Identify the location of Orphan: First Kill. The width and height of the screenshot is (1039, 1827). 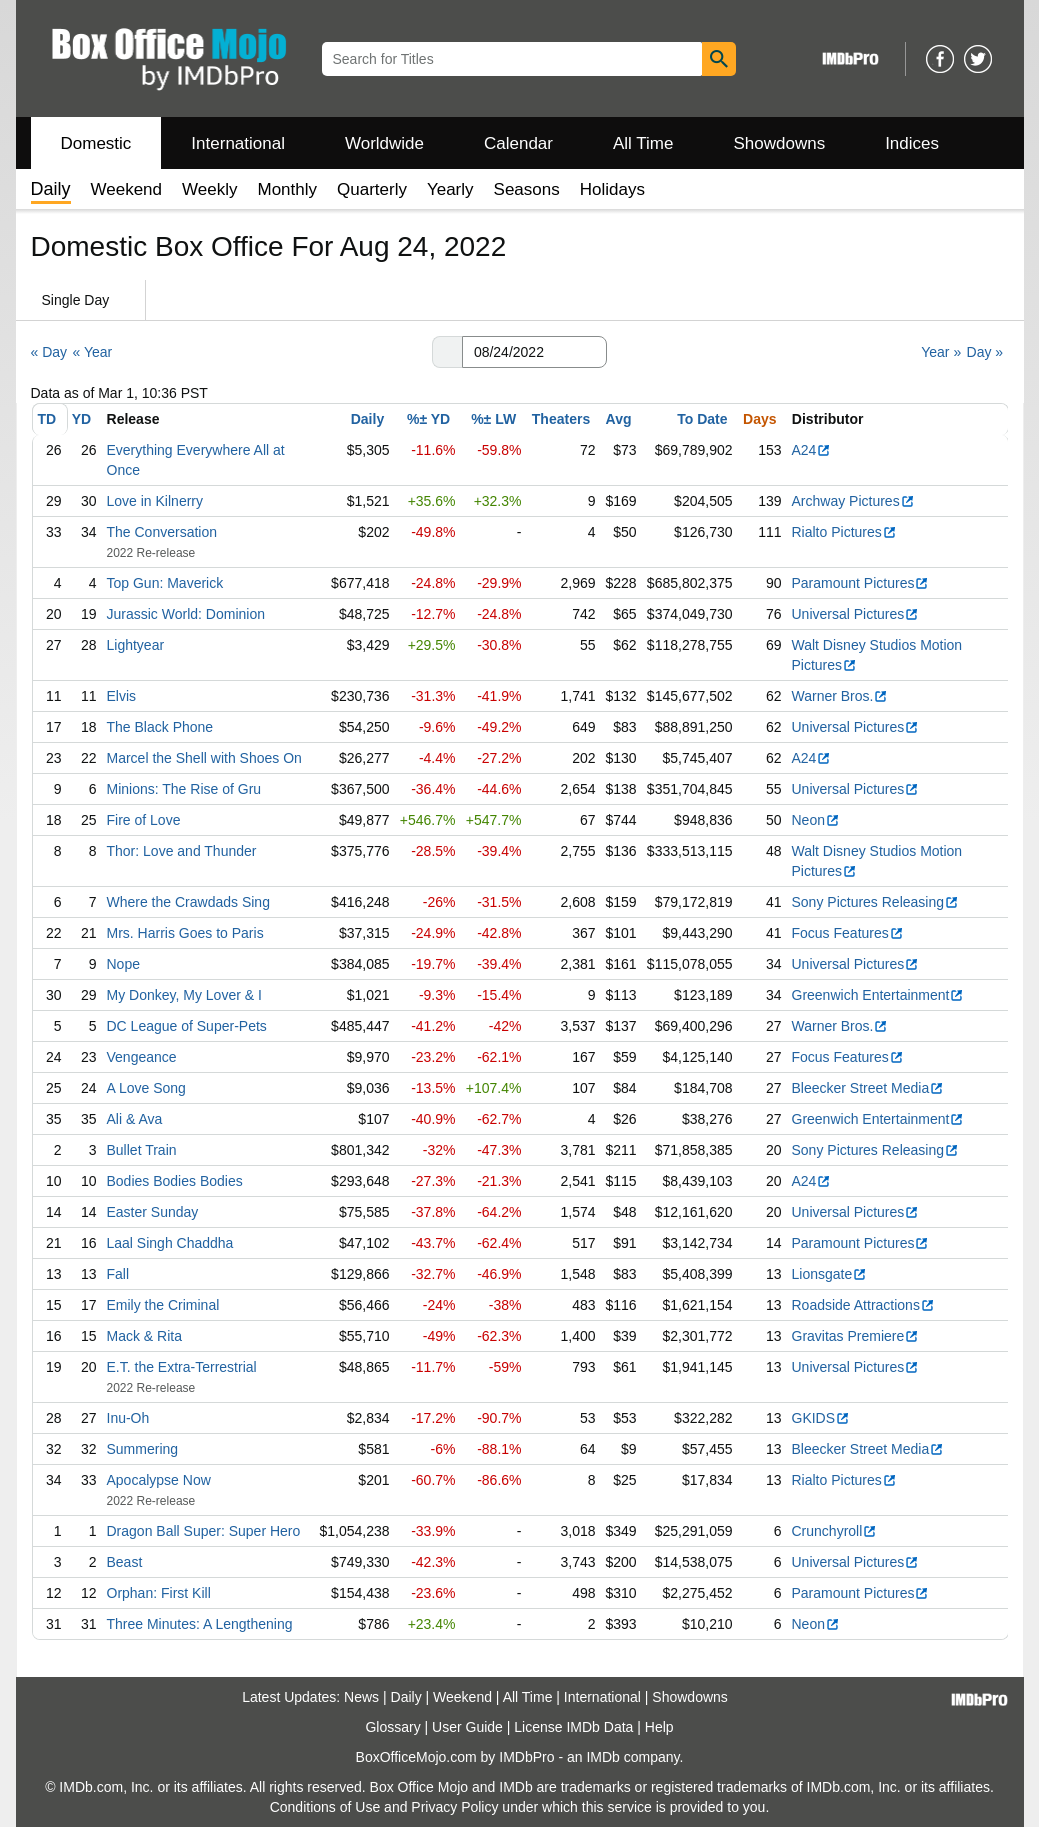
(159, 1593).